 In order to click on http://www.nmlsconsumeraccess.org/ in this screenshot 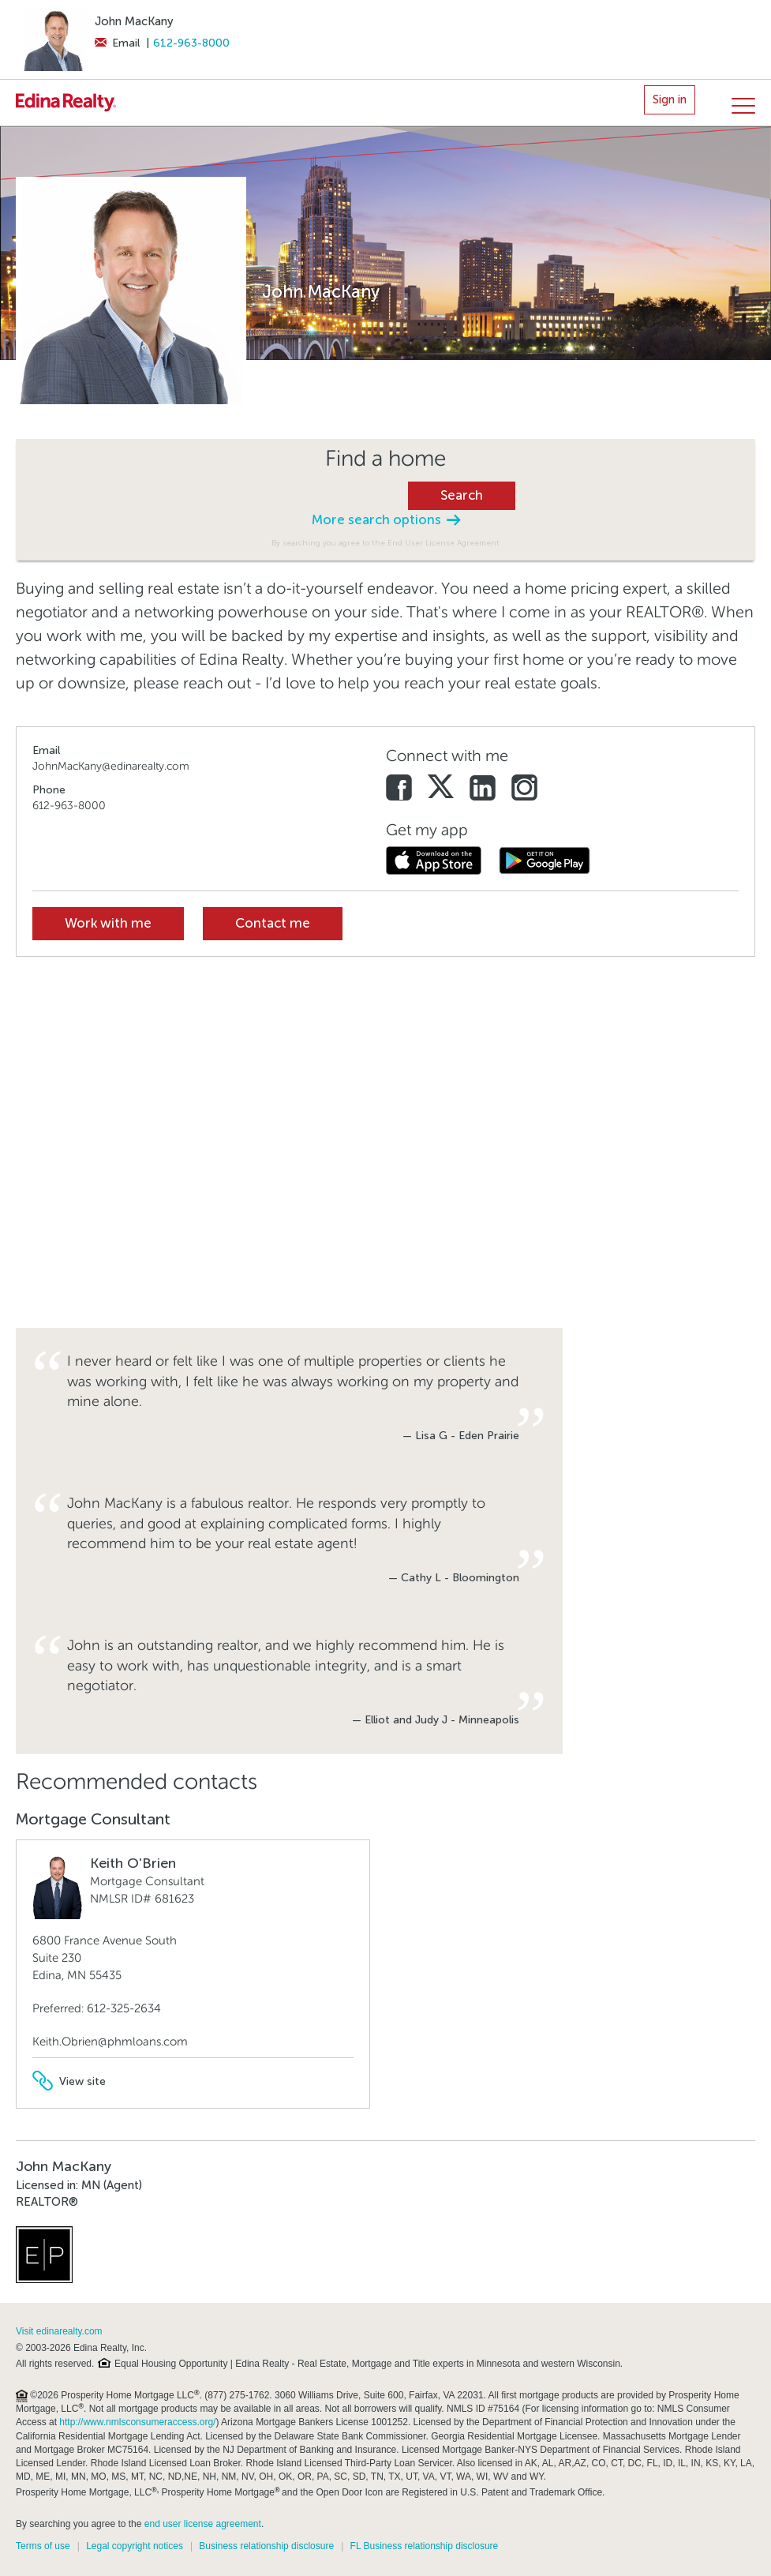, I will do `click(137, 2422)`.